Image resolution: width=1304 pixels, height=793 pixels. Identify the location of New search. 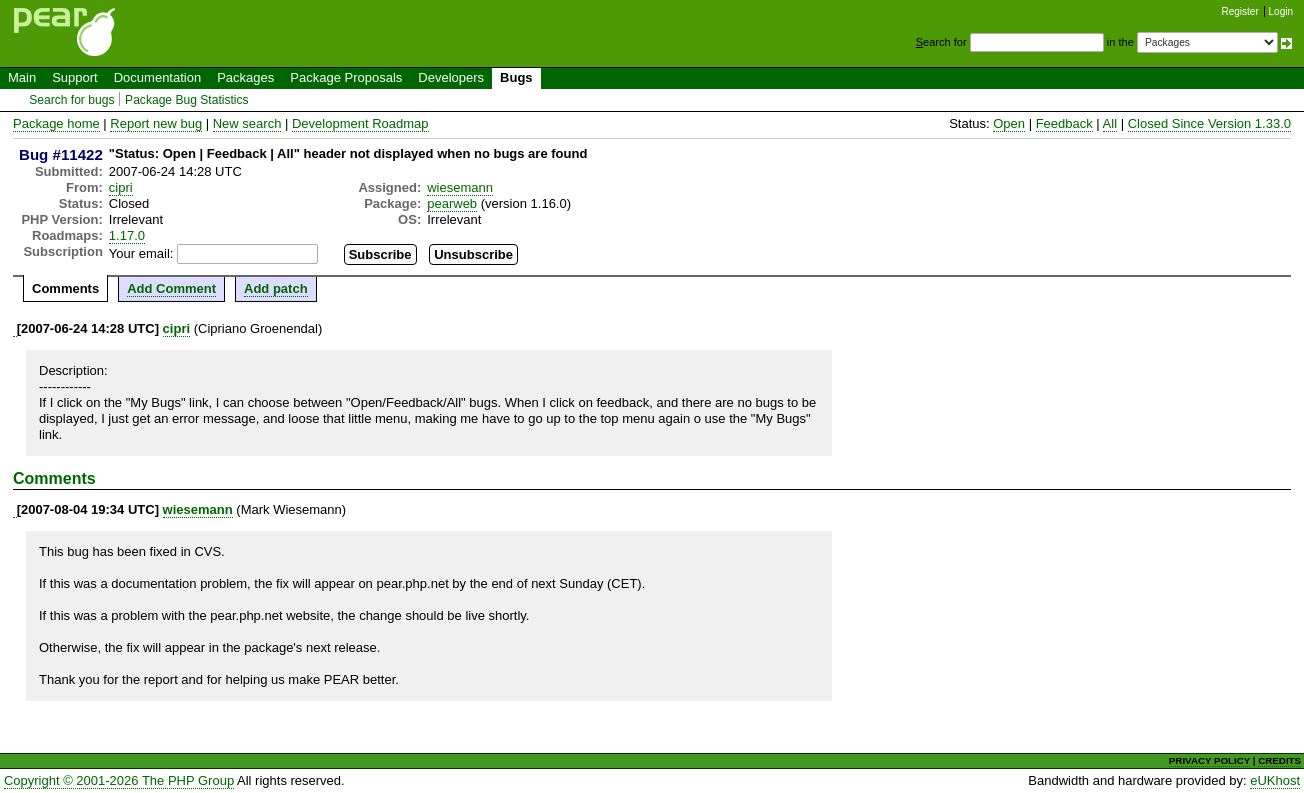
(247, 123).